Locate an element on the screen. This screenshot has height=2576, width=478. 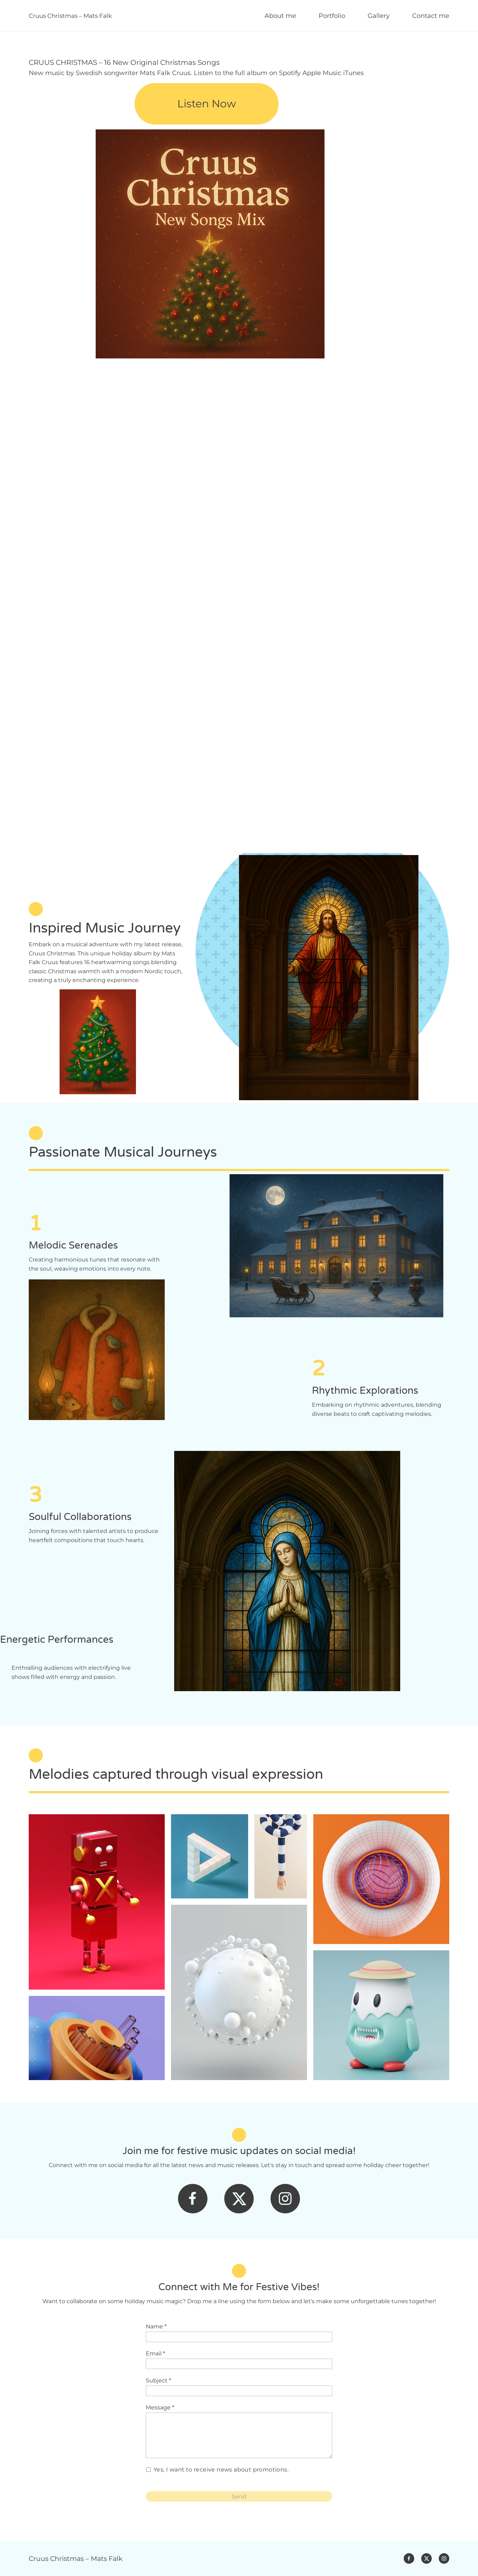
Email * is located at coordinates (155, 2353).